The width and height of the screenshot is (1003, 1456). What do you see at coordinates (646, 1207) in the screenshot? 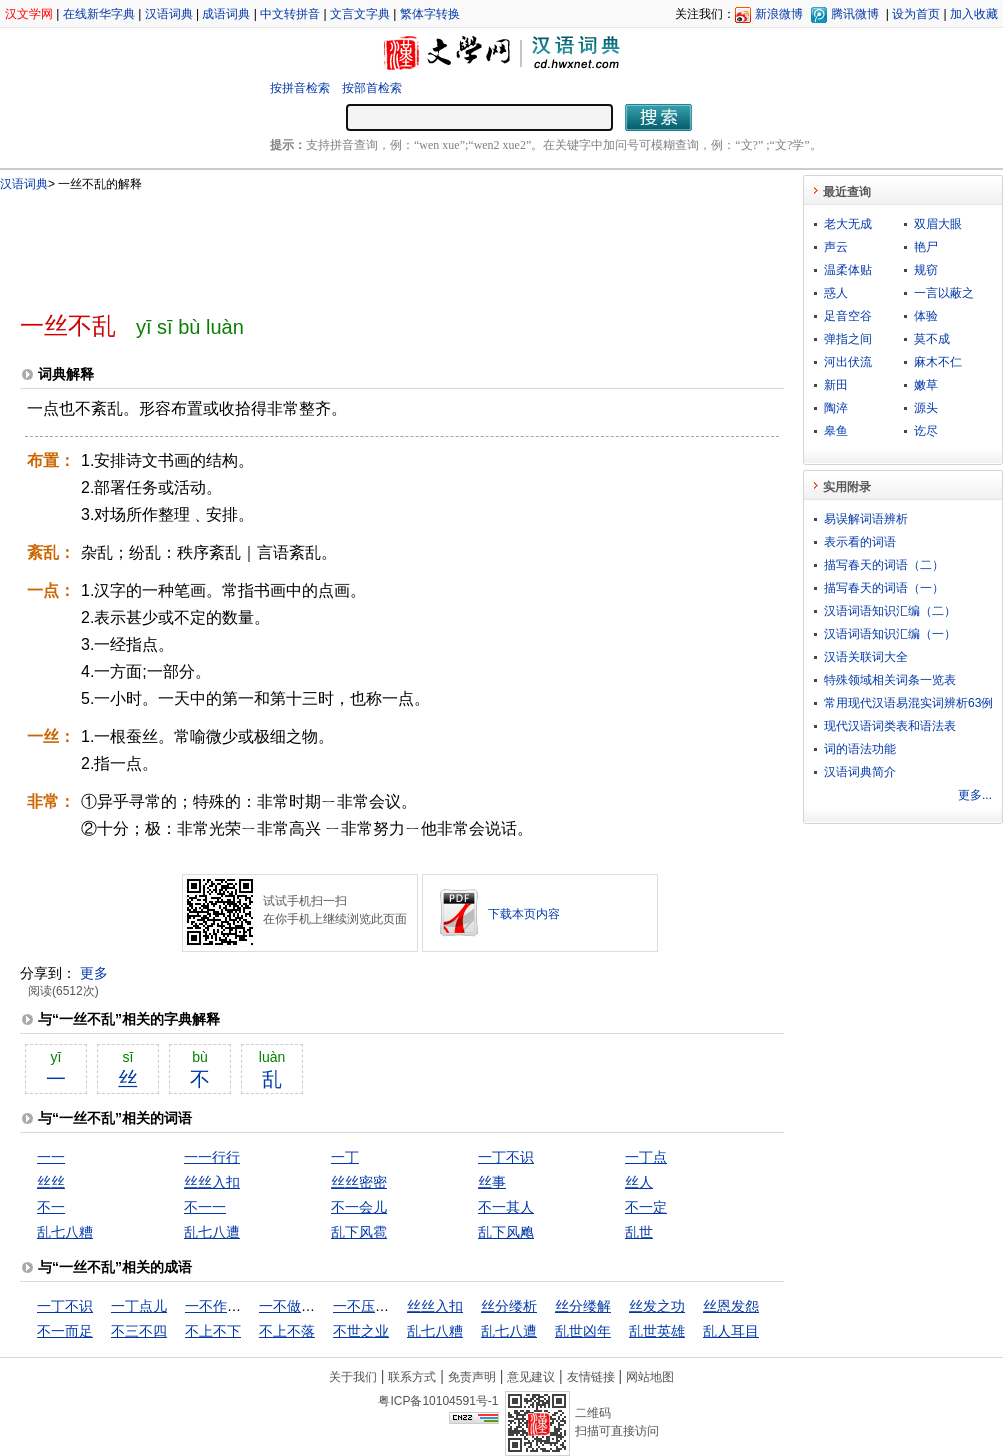
I see `不一定` at bounding box center [646, 1207].